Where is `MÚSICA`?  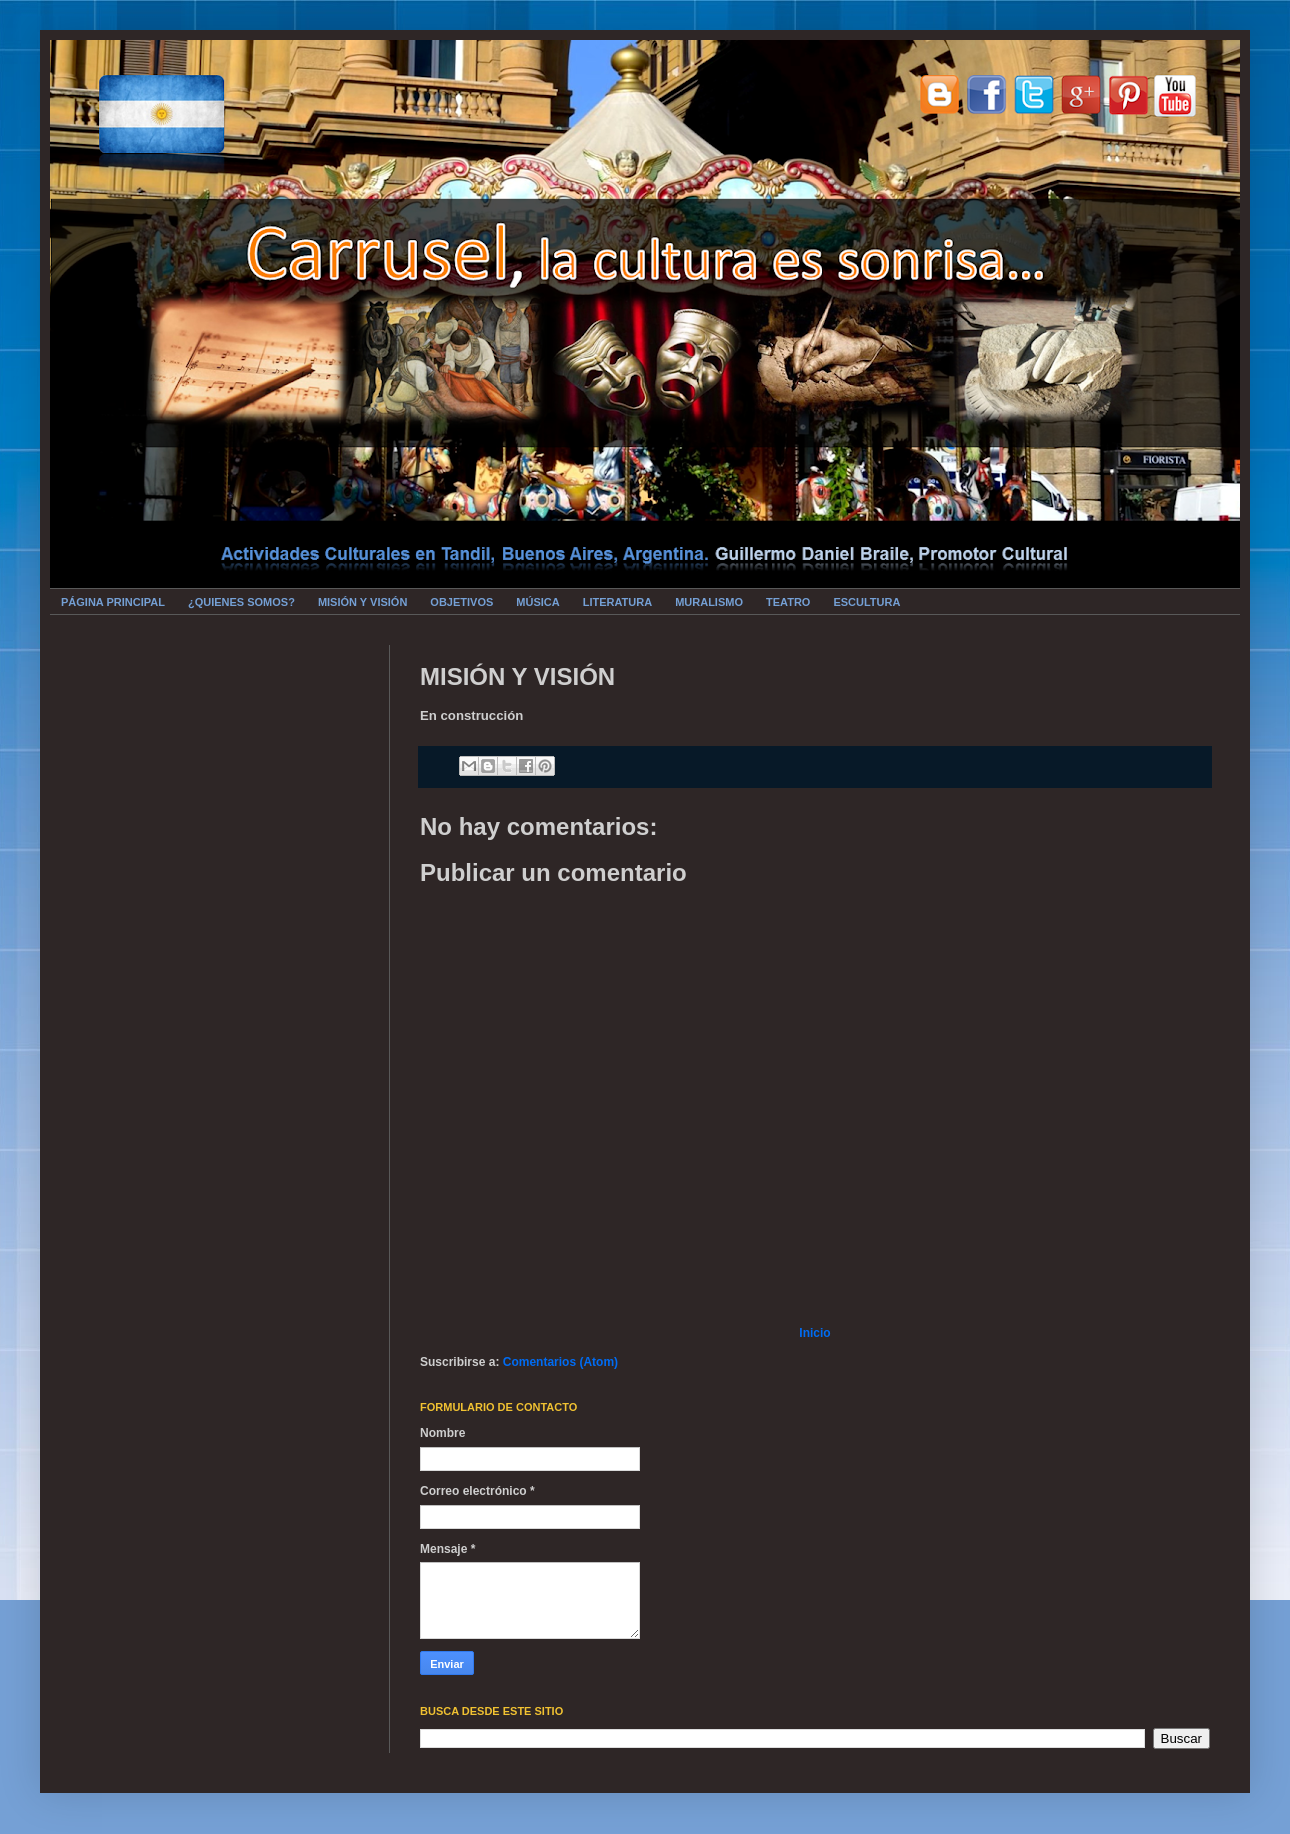 MÚSICA is located at coordinates (537, 602).